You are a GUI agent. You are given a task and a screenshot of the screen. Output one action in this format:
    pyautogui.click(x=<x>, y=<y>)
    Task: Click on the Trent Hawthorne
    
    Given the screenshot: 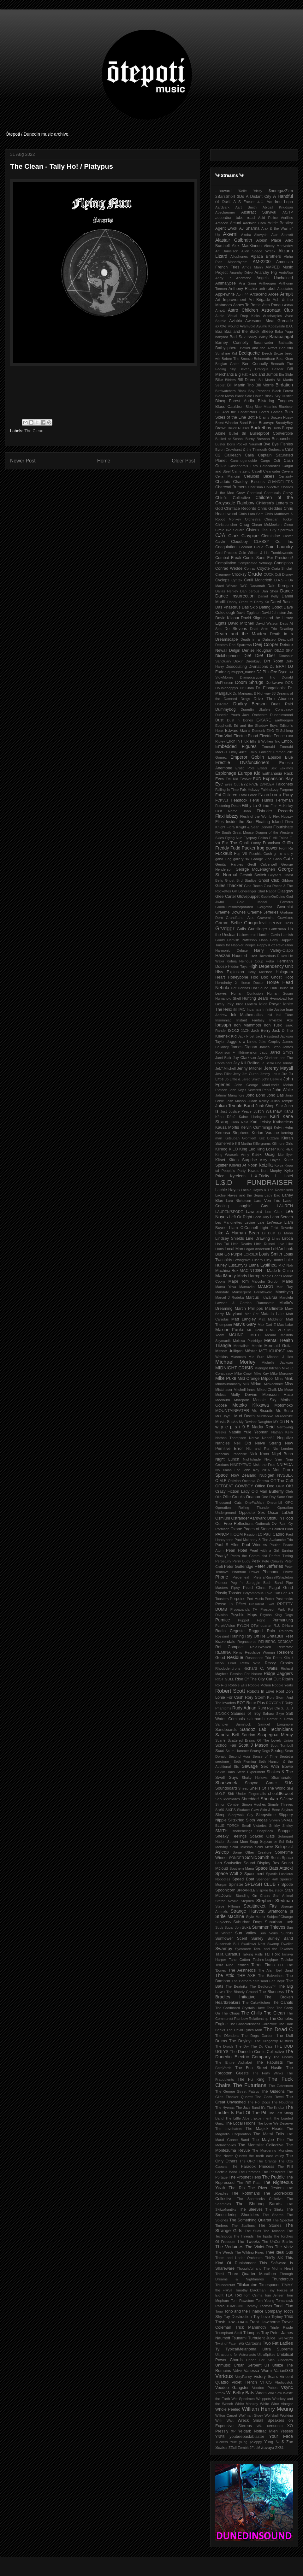 What is the action you would take?
    pyautogui.click(x=265, y=2322)
    